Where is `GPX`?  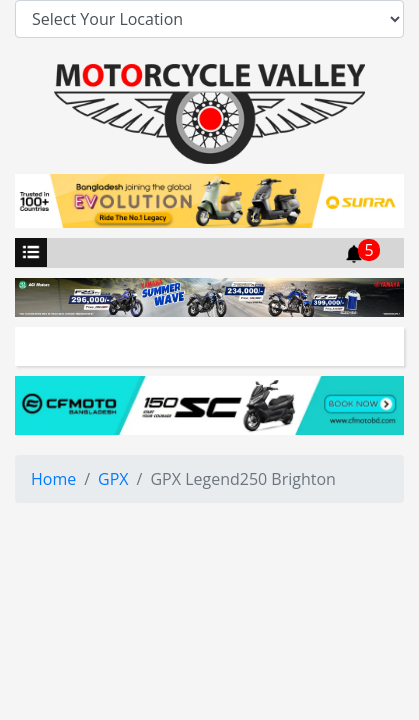 GPX is located at coordinates (113, 479).